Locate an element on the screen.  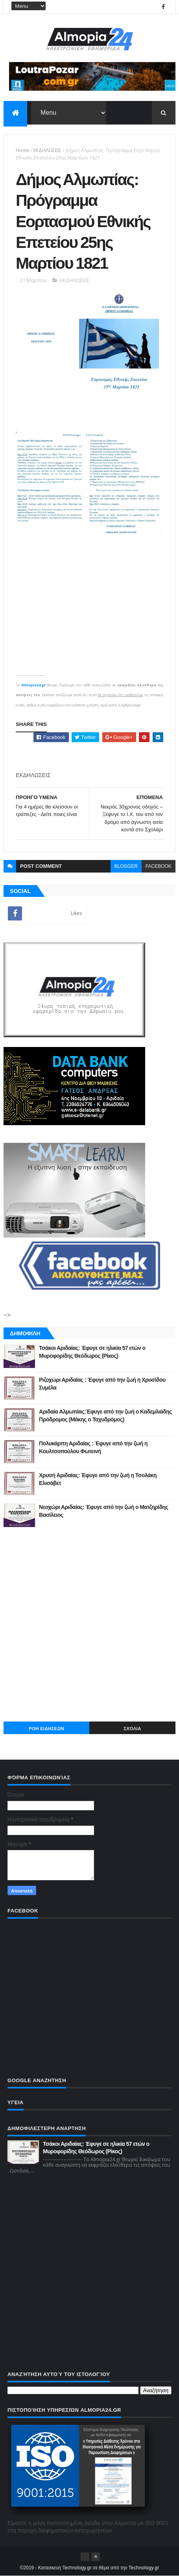
Home is located at coordinates (23, 150).